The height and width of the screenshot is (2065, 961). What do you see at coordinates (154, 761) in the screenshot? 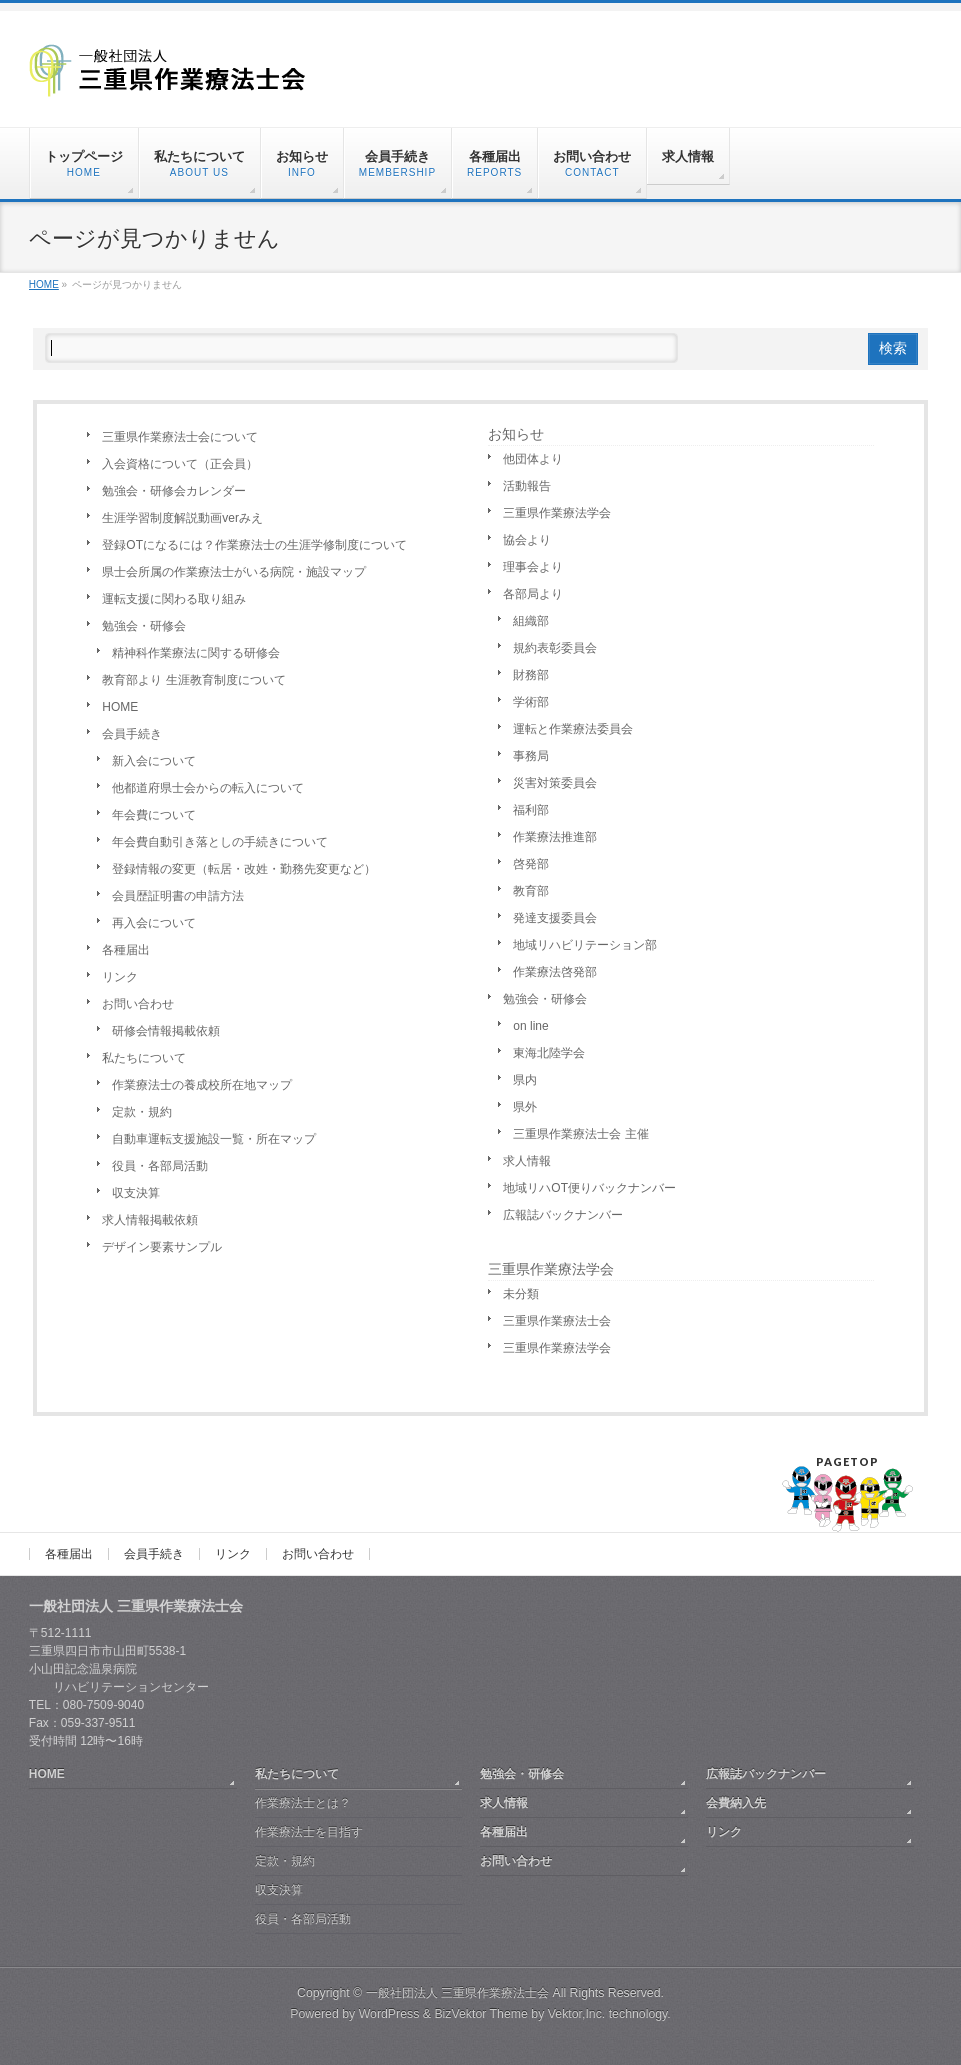
I see `新入会について` at bounding box center [154, 761].